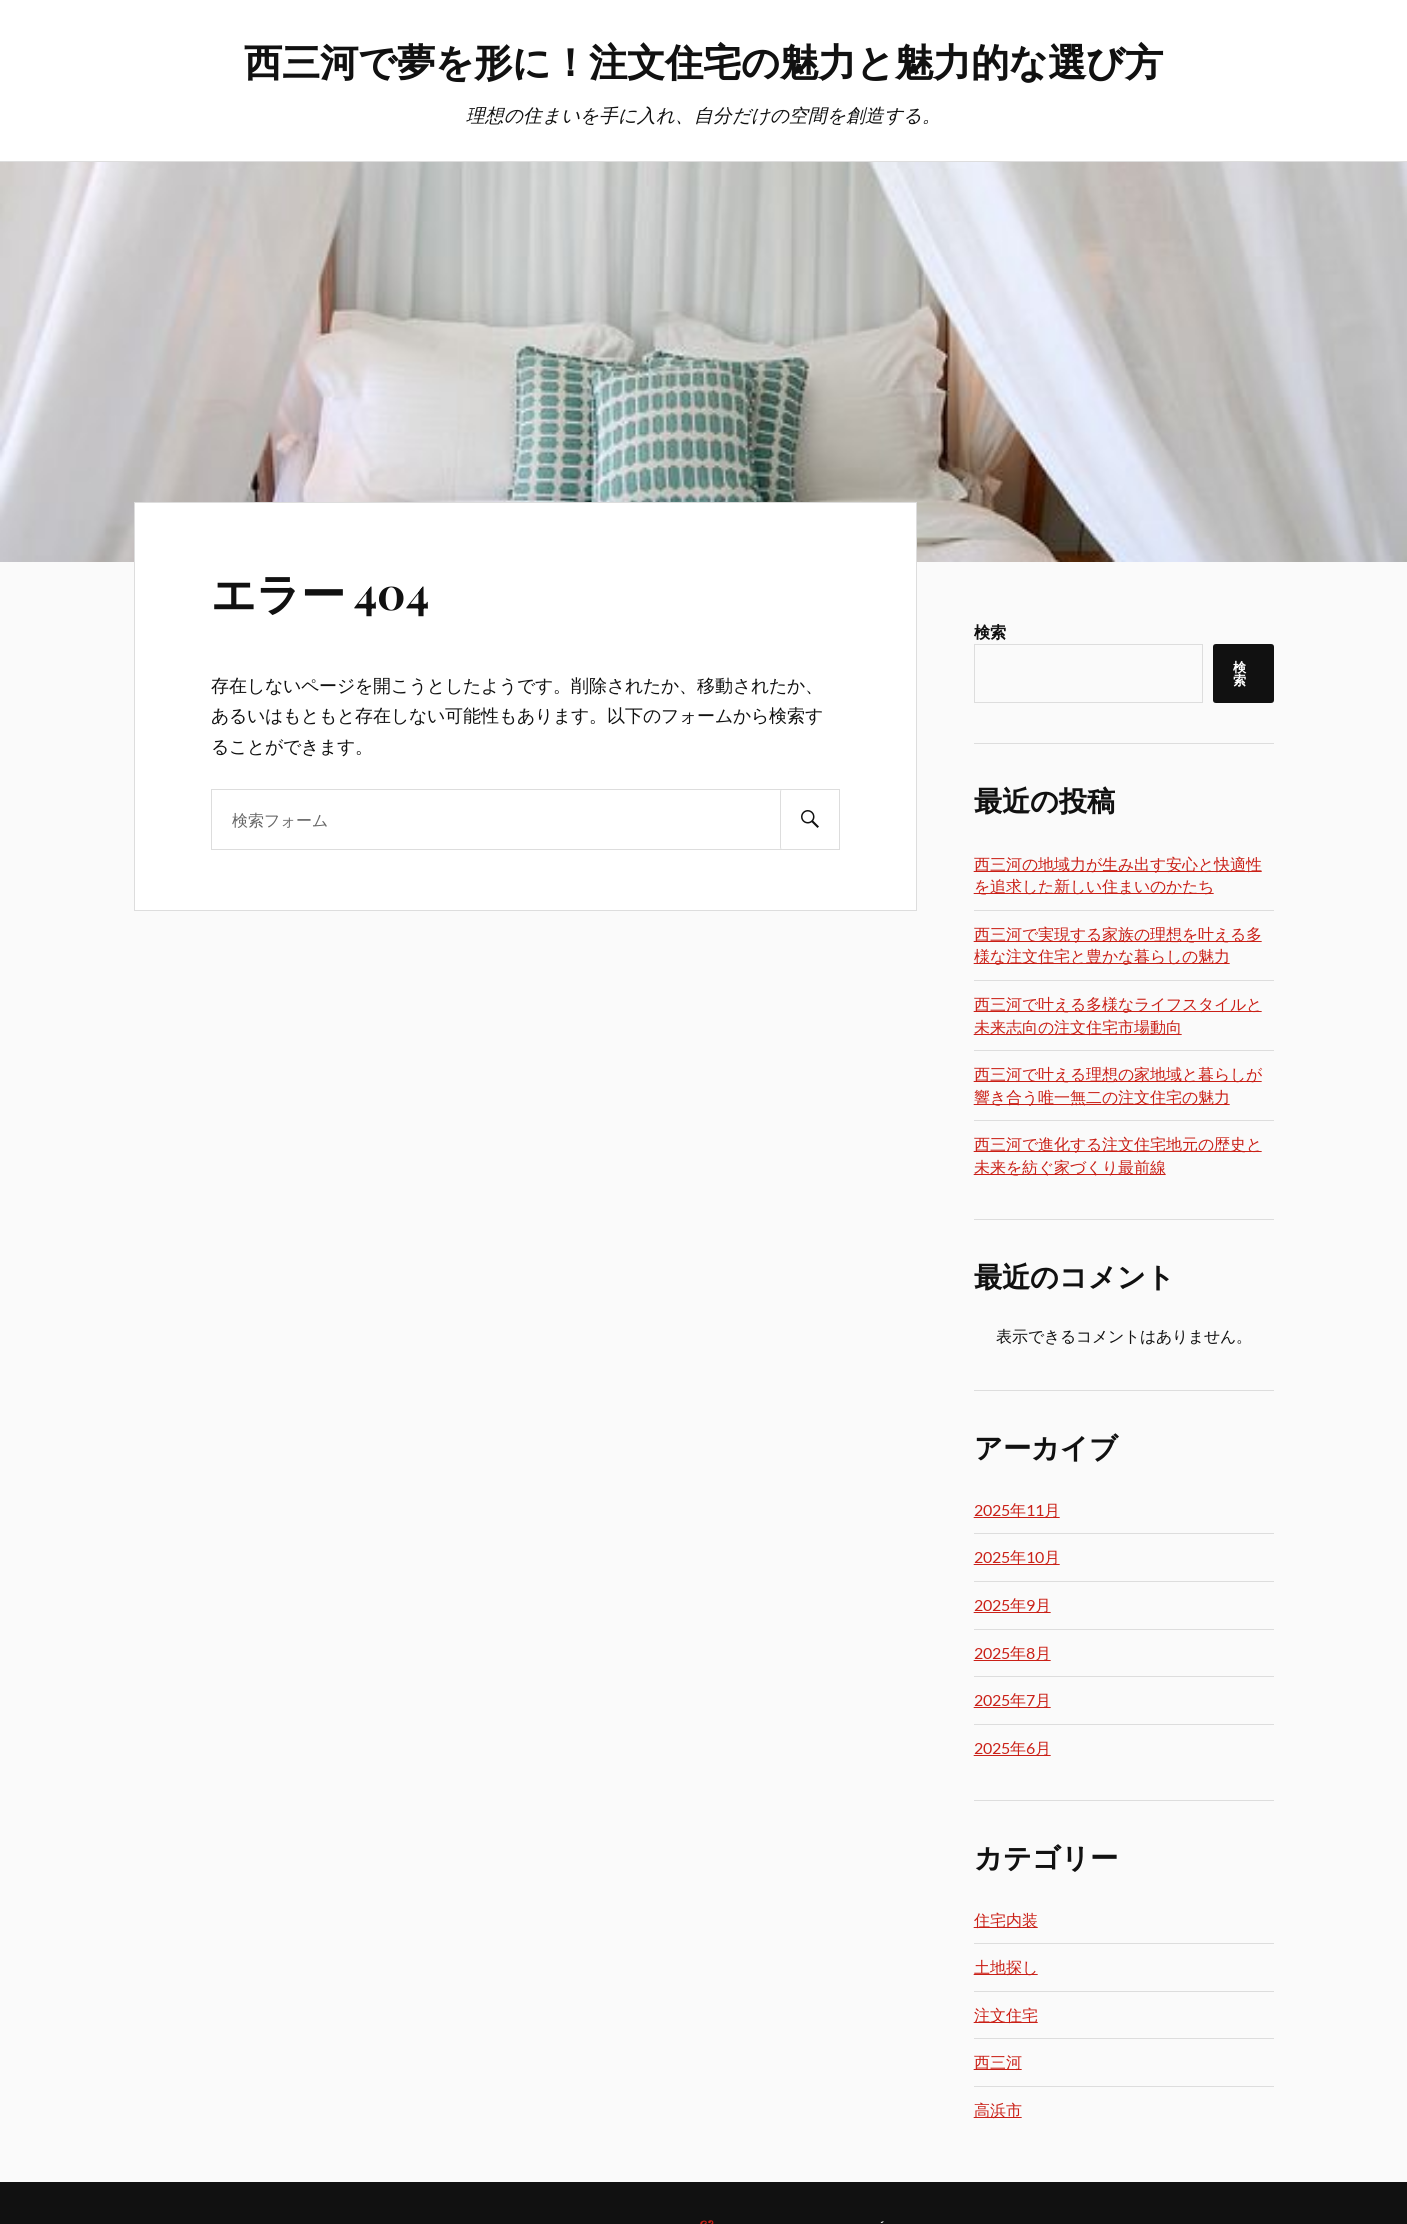 The height and width of the screenshot is (2224, 1407). I want to click on 検索, so click(990, 631).